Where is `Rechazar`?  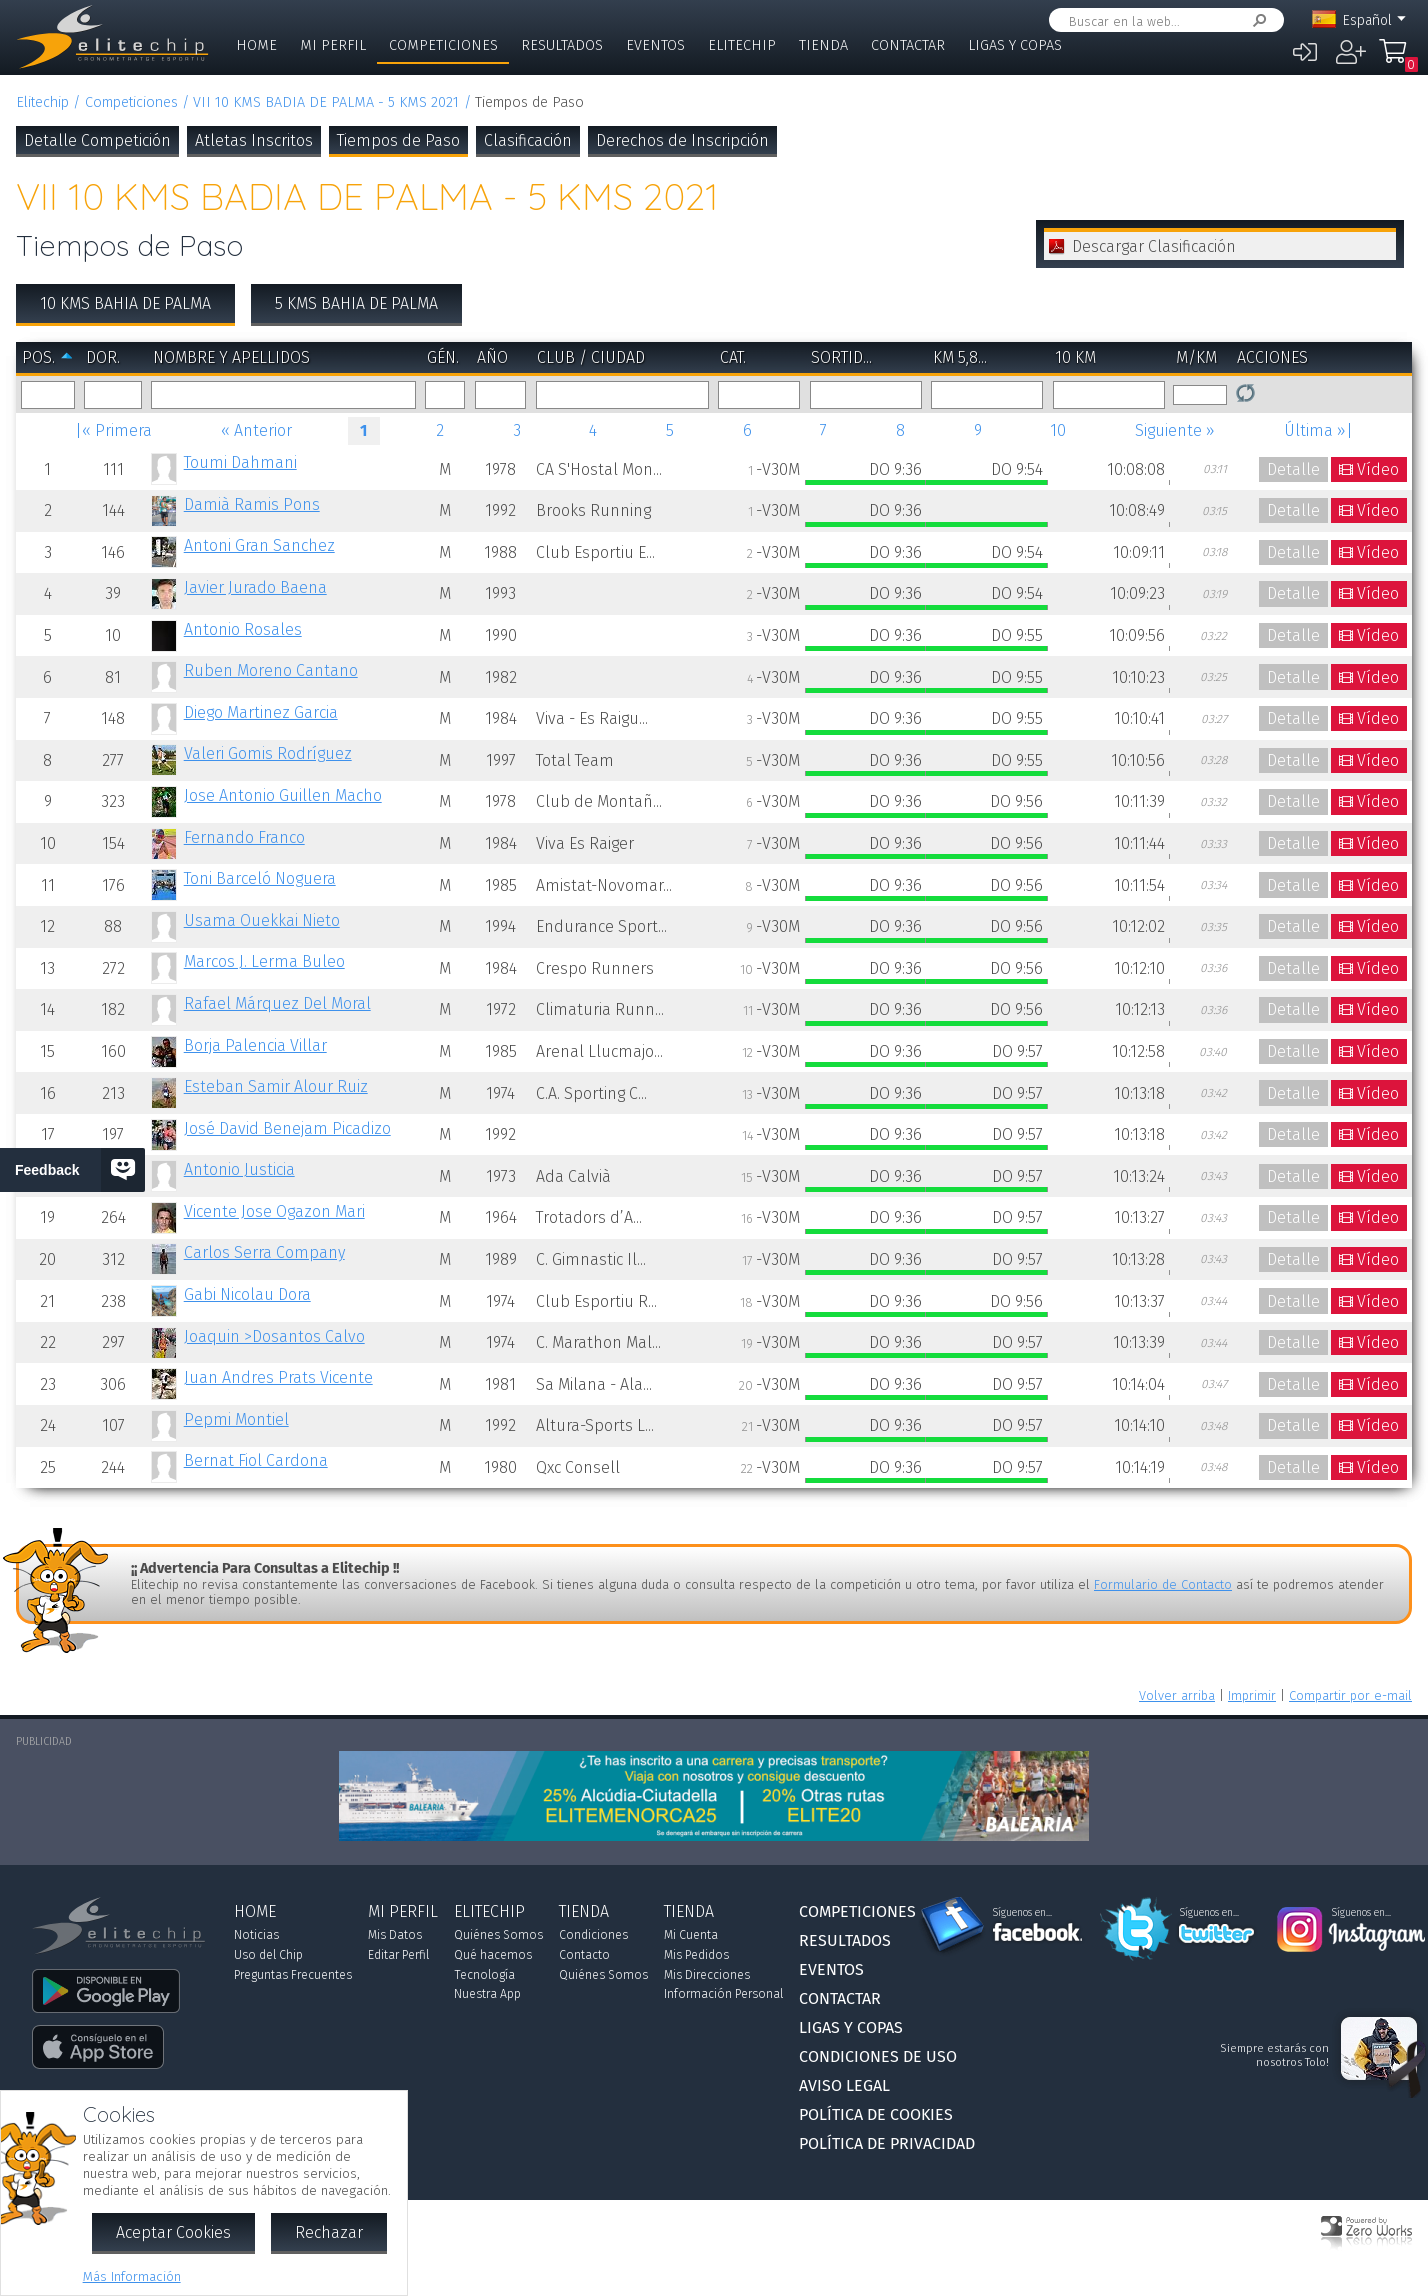 Rechazar is located at coordinates (329, 2232).